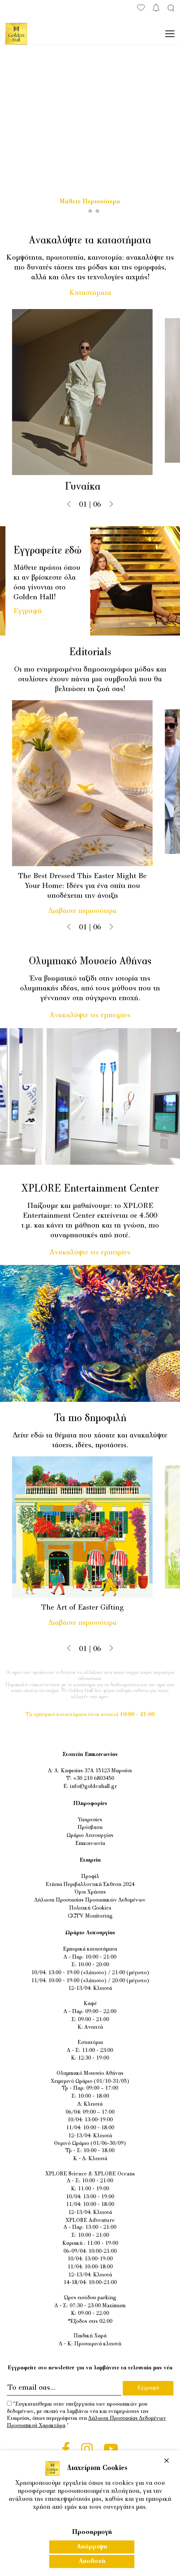  Describe the element at coordinates (89, 886) in the screenshot. I see `The Best Dressed This Easter Might Be Your Home: Ιδέες για ένα σπίτι που υποδέχεται την άνοιξη` at that location.